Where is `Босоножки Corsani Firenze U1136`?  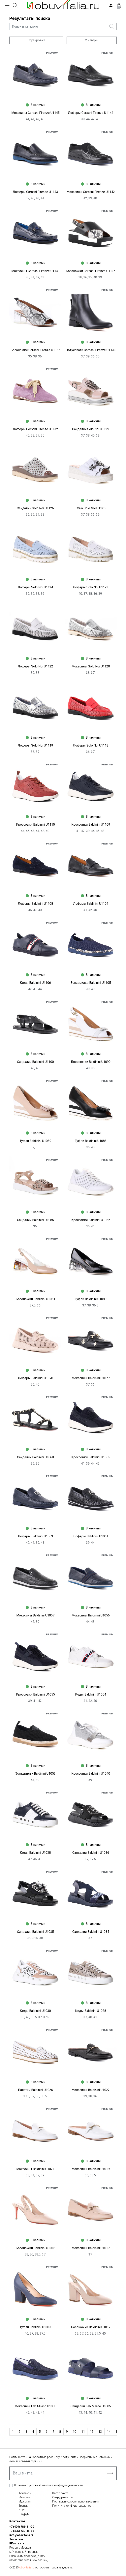 Босоножки Corsani Firenze U1136 is located at coordinates (90, 271).